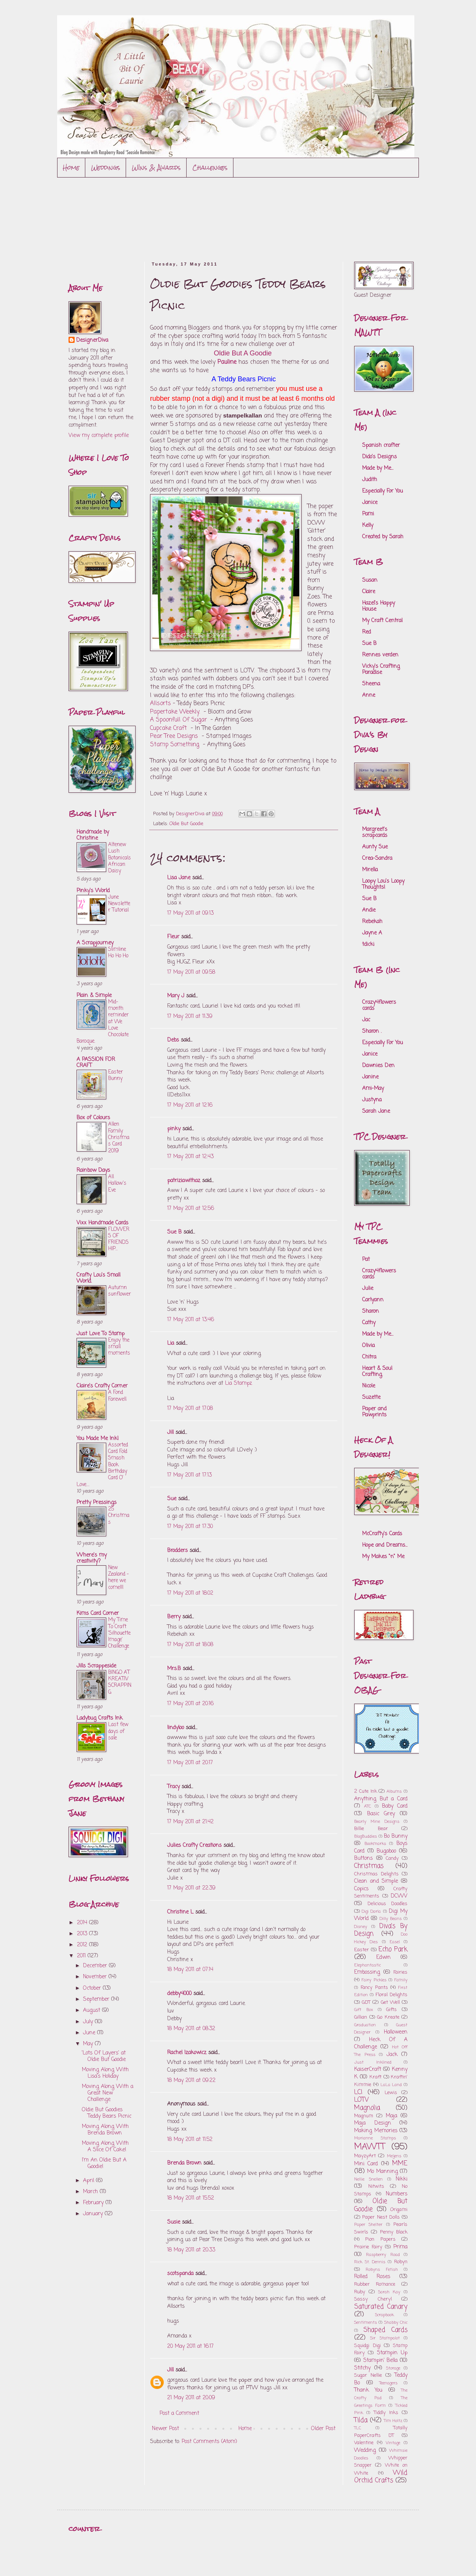 This screenshot has height=2576, width=476. Describe the element at coordinates (191, 2250) in the screenshot. I see `18 May 2011 at 20:33` at that location.